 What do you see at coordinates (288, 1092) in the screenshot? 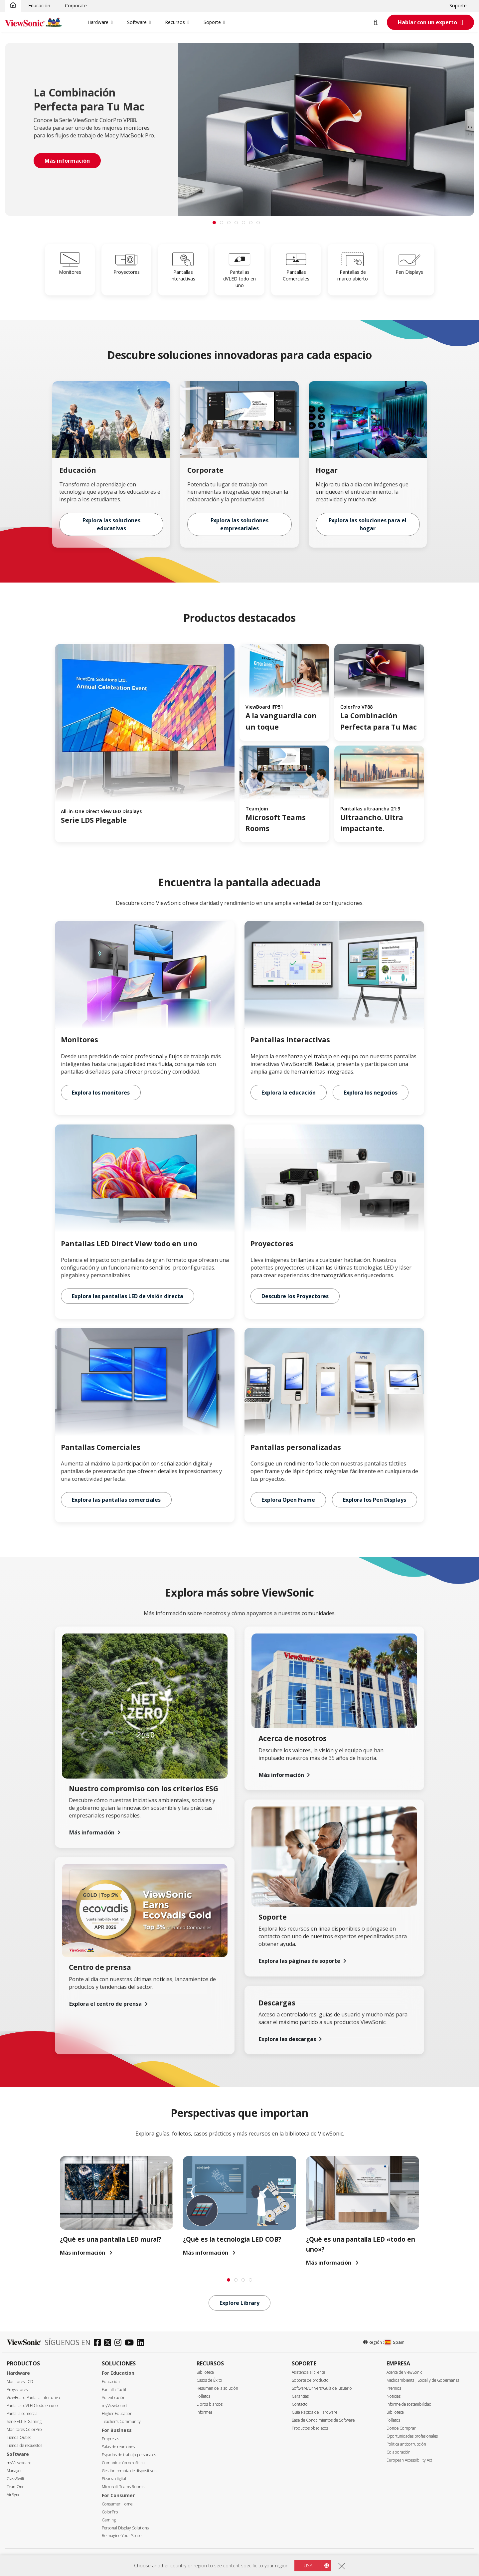
I see `Explora la educación` at bounding box center [288, 1092].